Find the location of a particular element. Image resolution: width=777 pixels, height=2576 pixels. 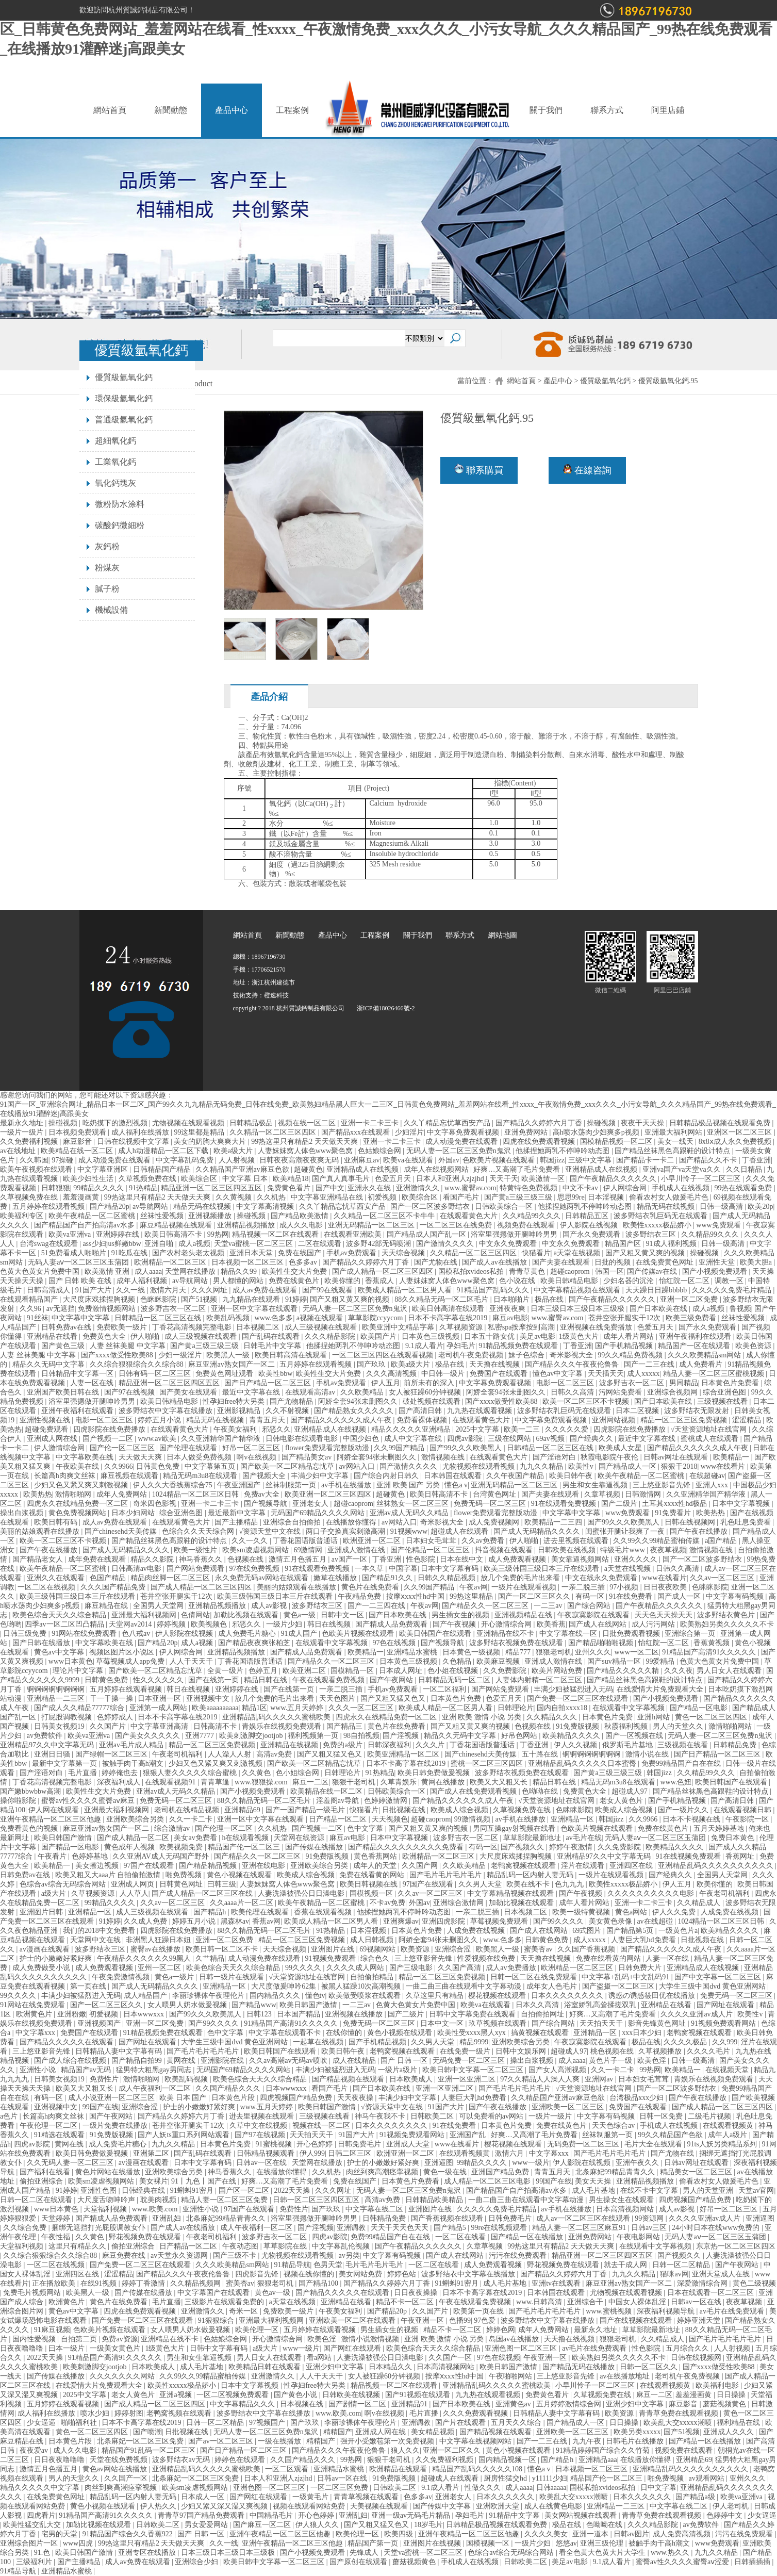

欧美20p is located at coordinates (760, 1206).